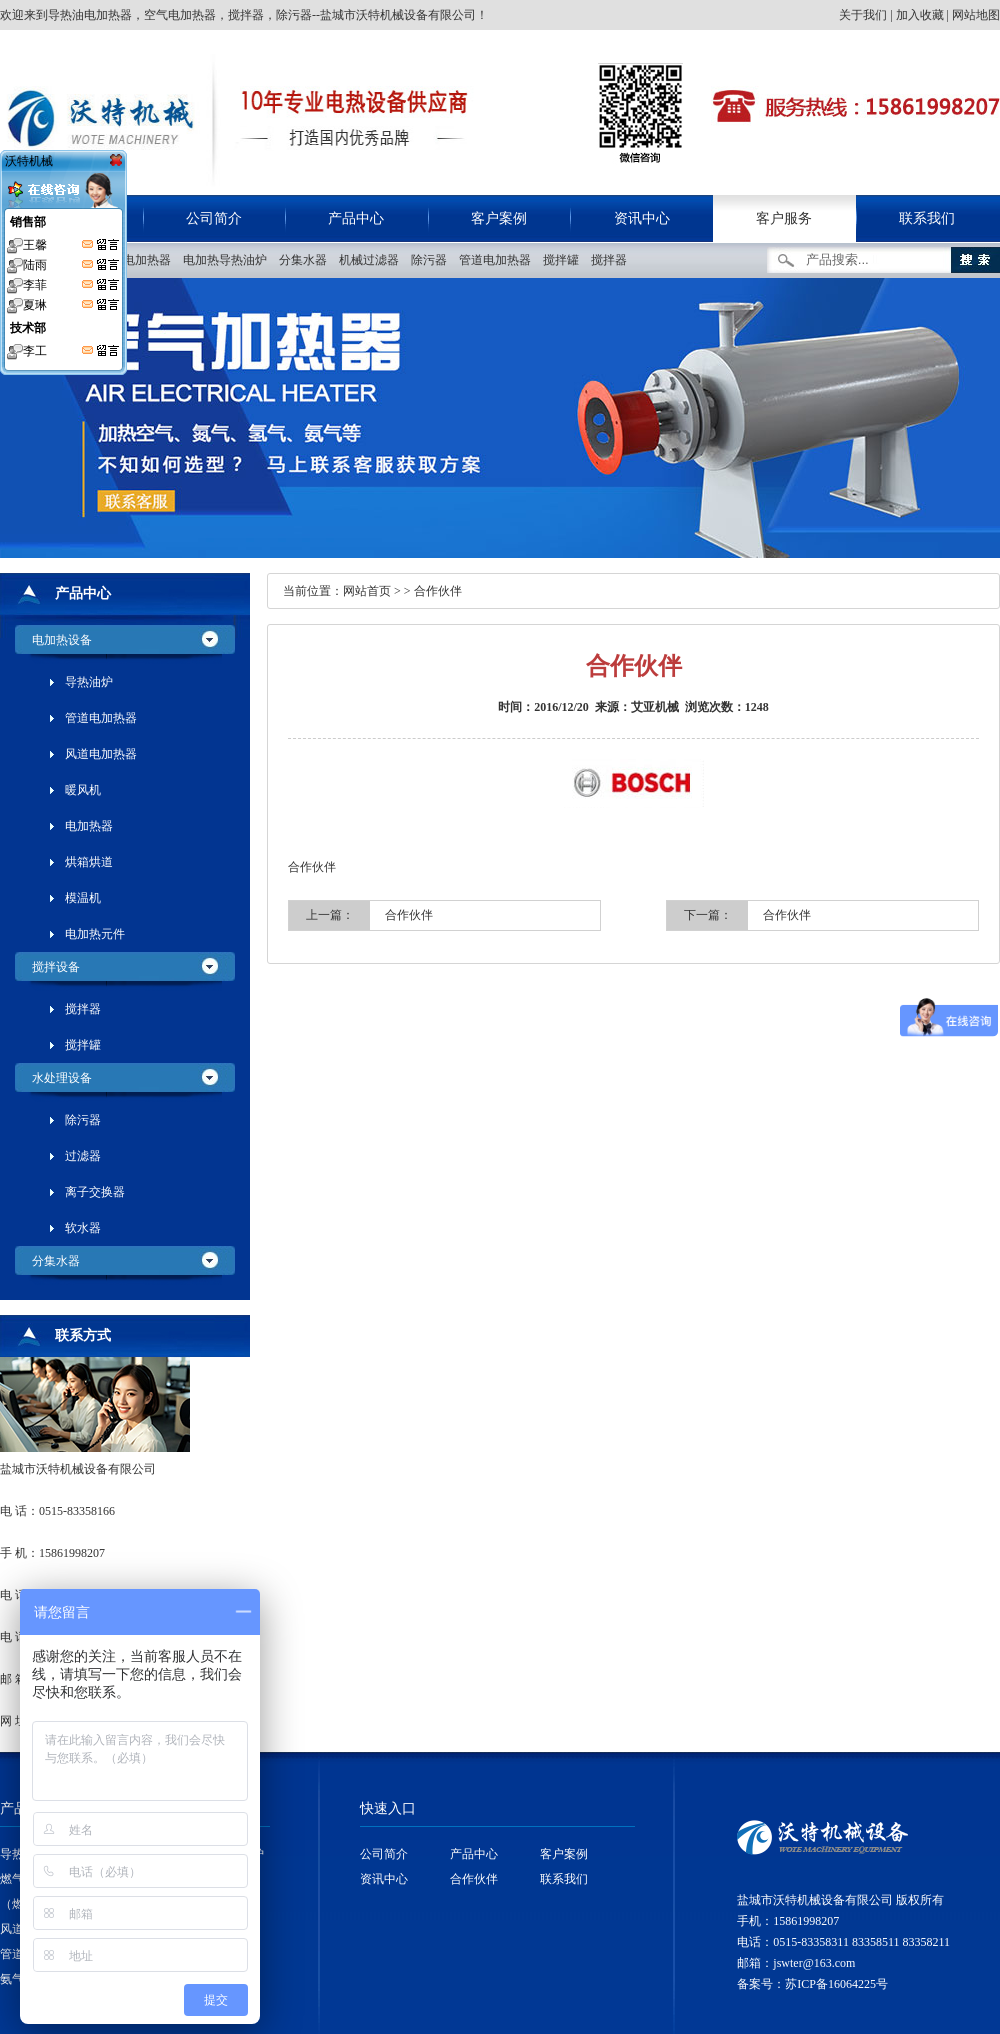 Image resolution: width=1000 pixels, height=2034 pixels. What do you see at coordinates (565, 260) in the screenshot?
I see `搅拌罐` at bounding box center [565, 260].